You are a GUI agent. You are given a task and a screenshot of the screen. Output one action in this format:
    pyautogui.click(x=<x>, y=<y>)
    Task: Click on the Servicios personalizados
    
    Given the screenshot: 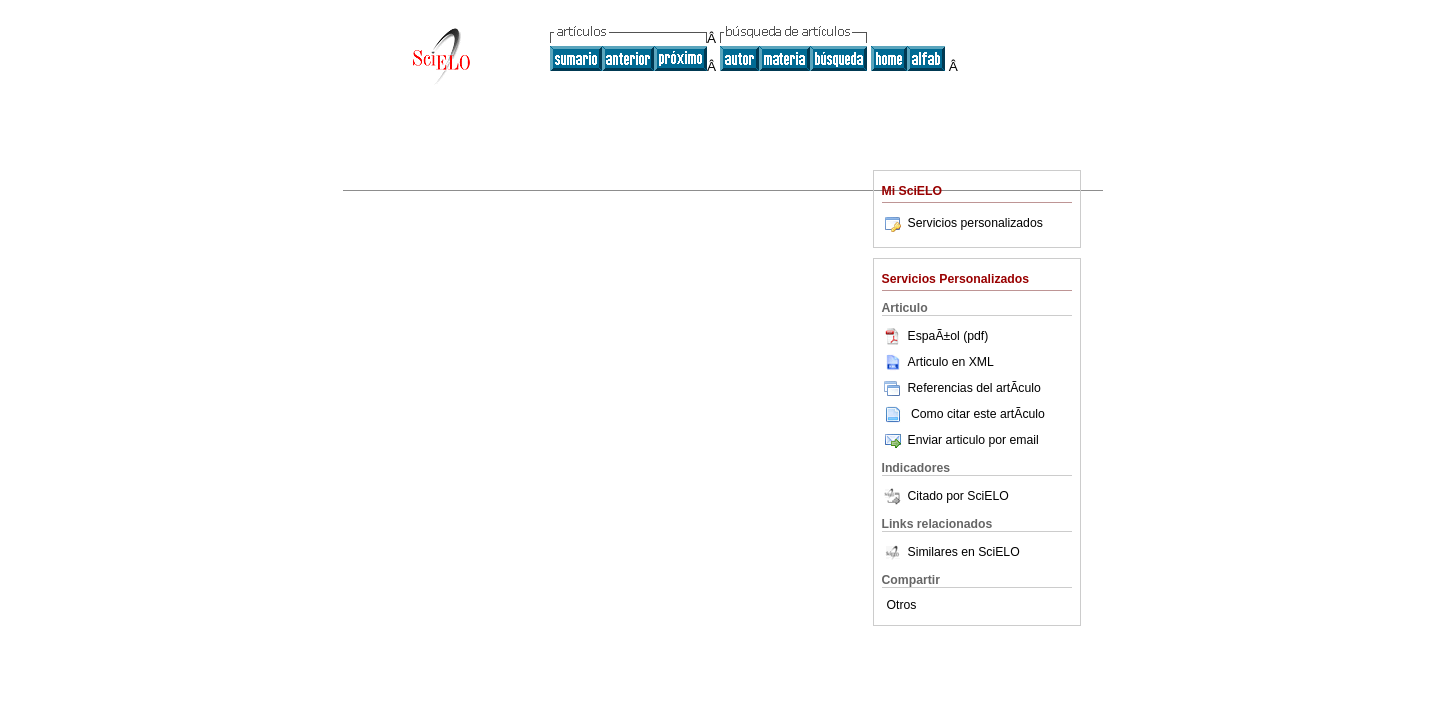 What is the action you would take?
    pyautogui.click(x=962, y=223)
    